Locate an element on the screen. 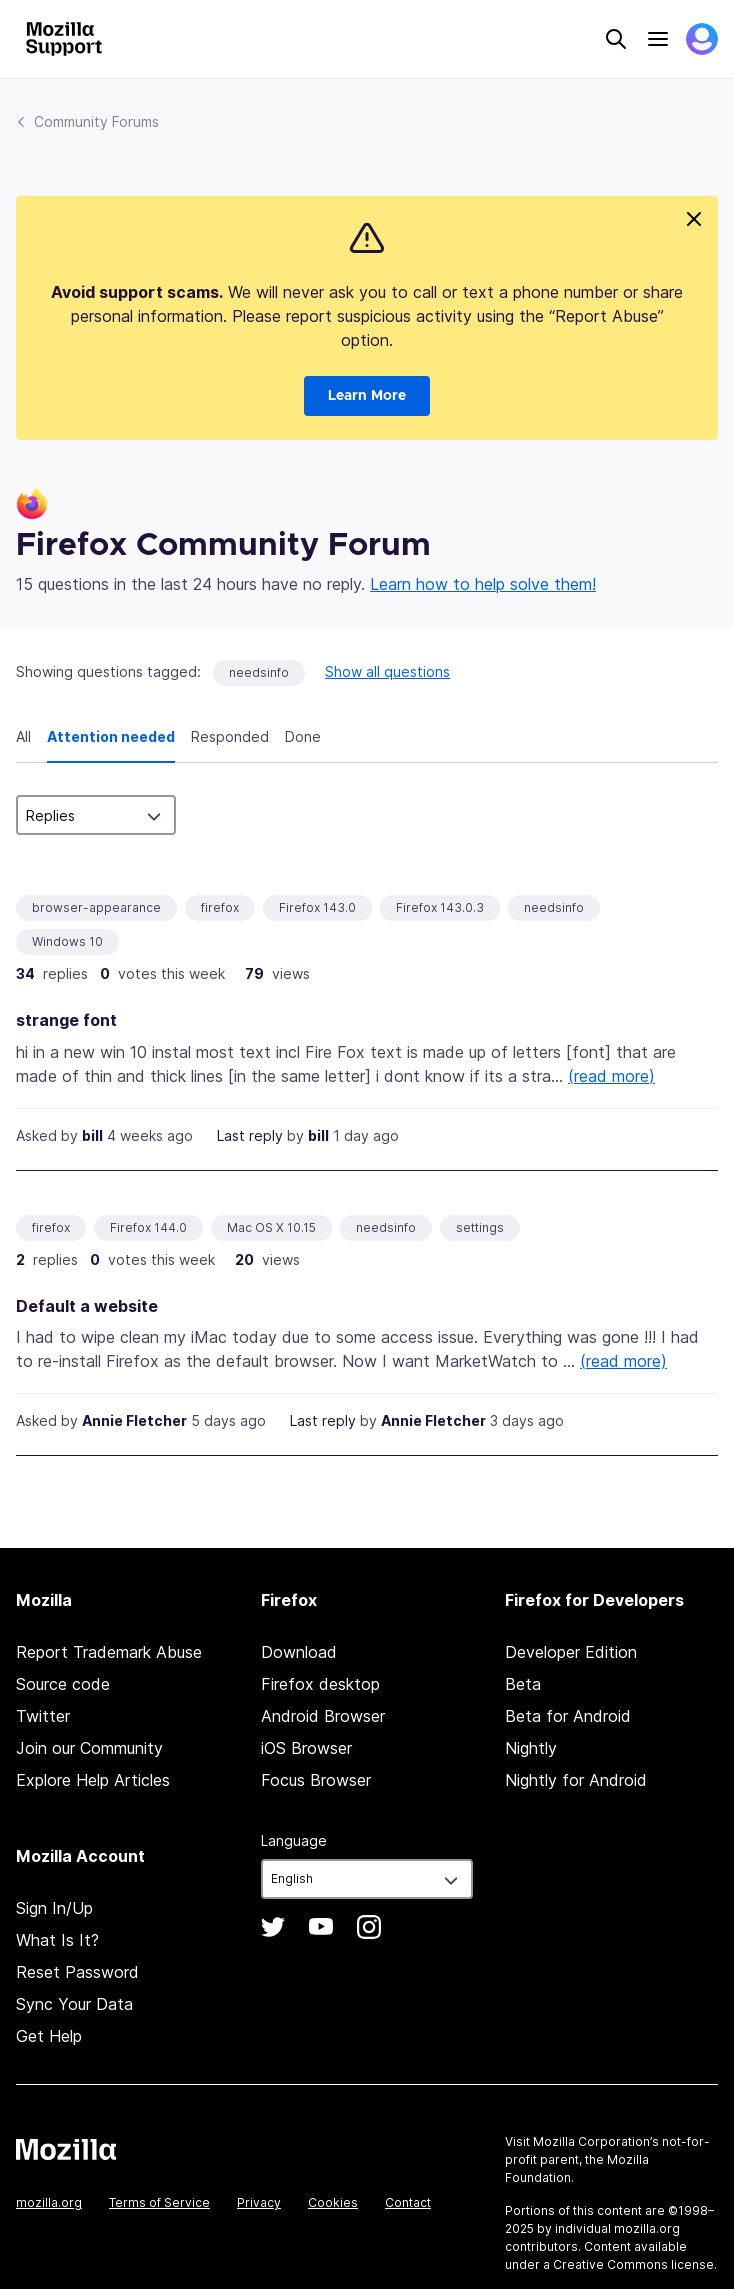 The image size is (734, 2289). (read more) is located at coordinates (611, 1076).